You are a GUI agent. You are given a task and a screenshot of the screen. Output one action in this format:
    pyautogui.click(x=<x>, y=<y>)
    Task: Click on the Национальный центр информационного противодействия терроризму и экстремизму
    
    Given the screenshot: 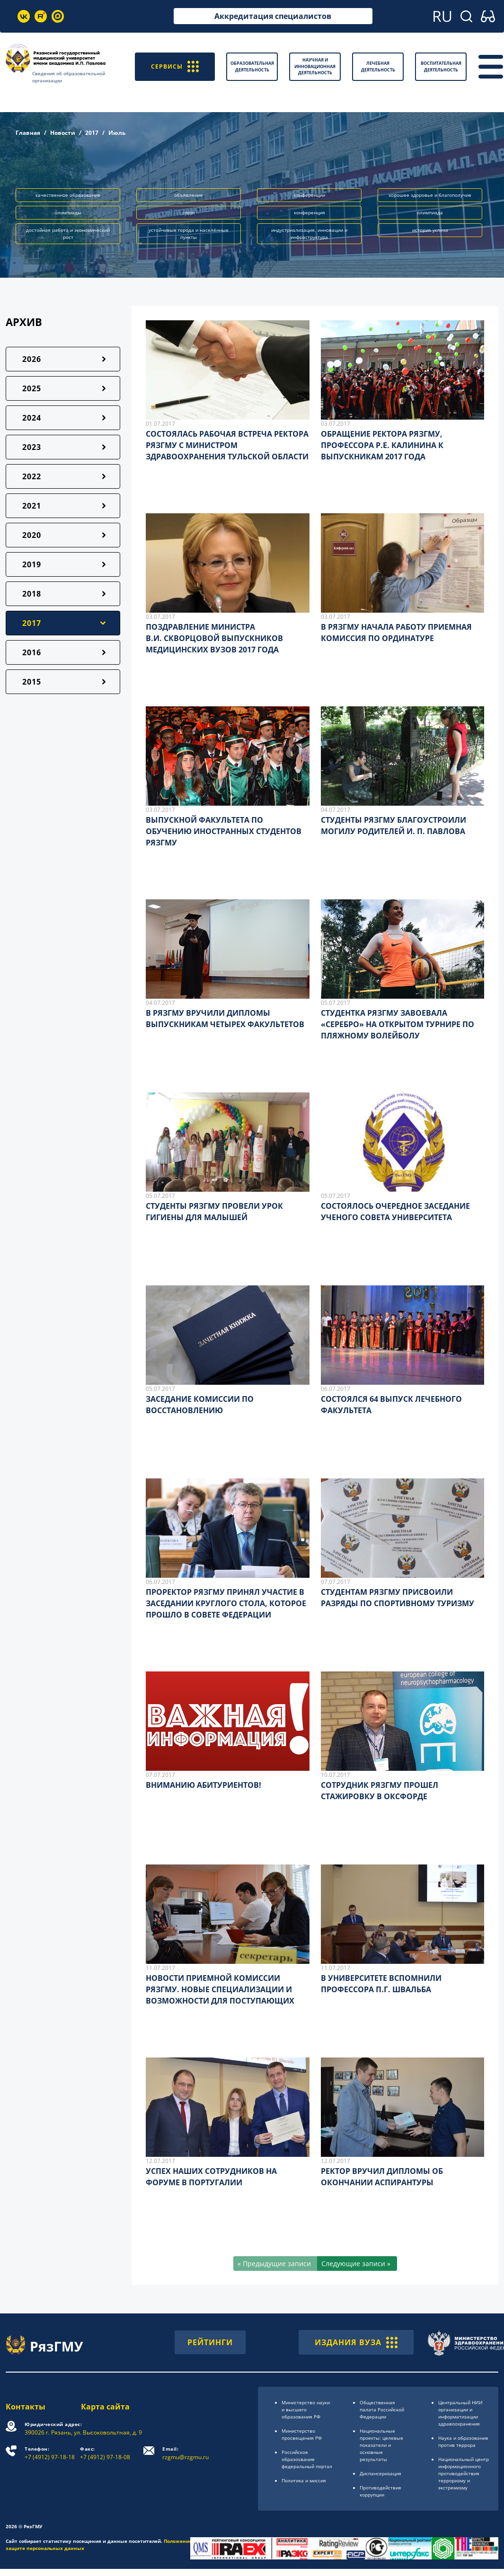 What is the action you would take?
    pyautogui.click(x=463, y=2473)
    